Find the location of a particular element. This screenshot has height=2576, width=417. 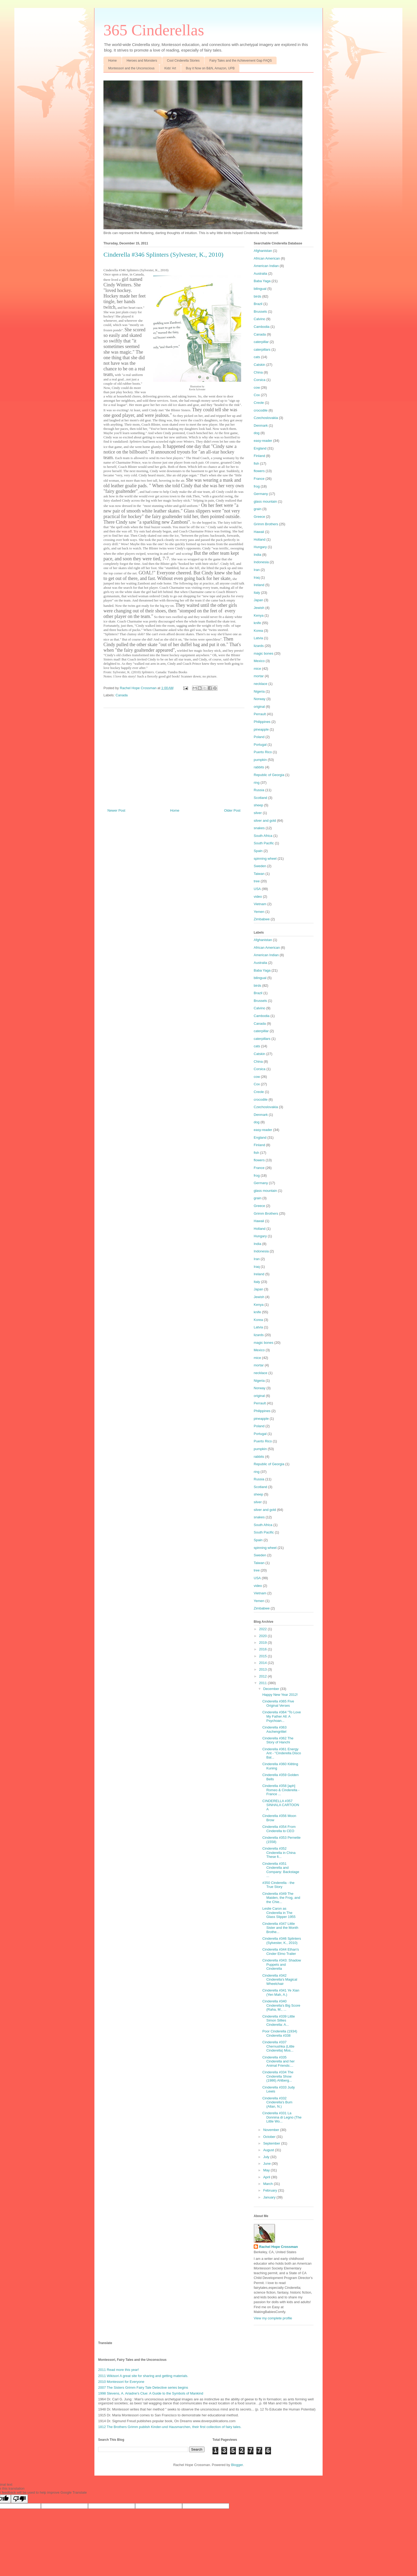

Catskin is located at coordinates (259, 365).